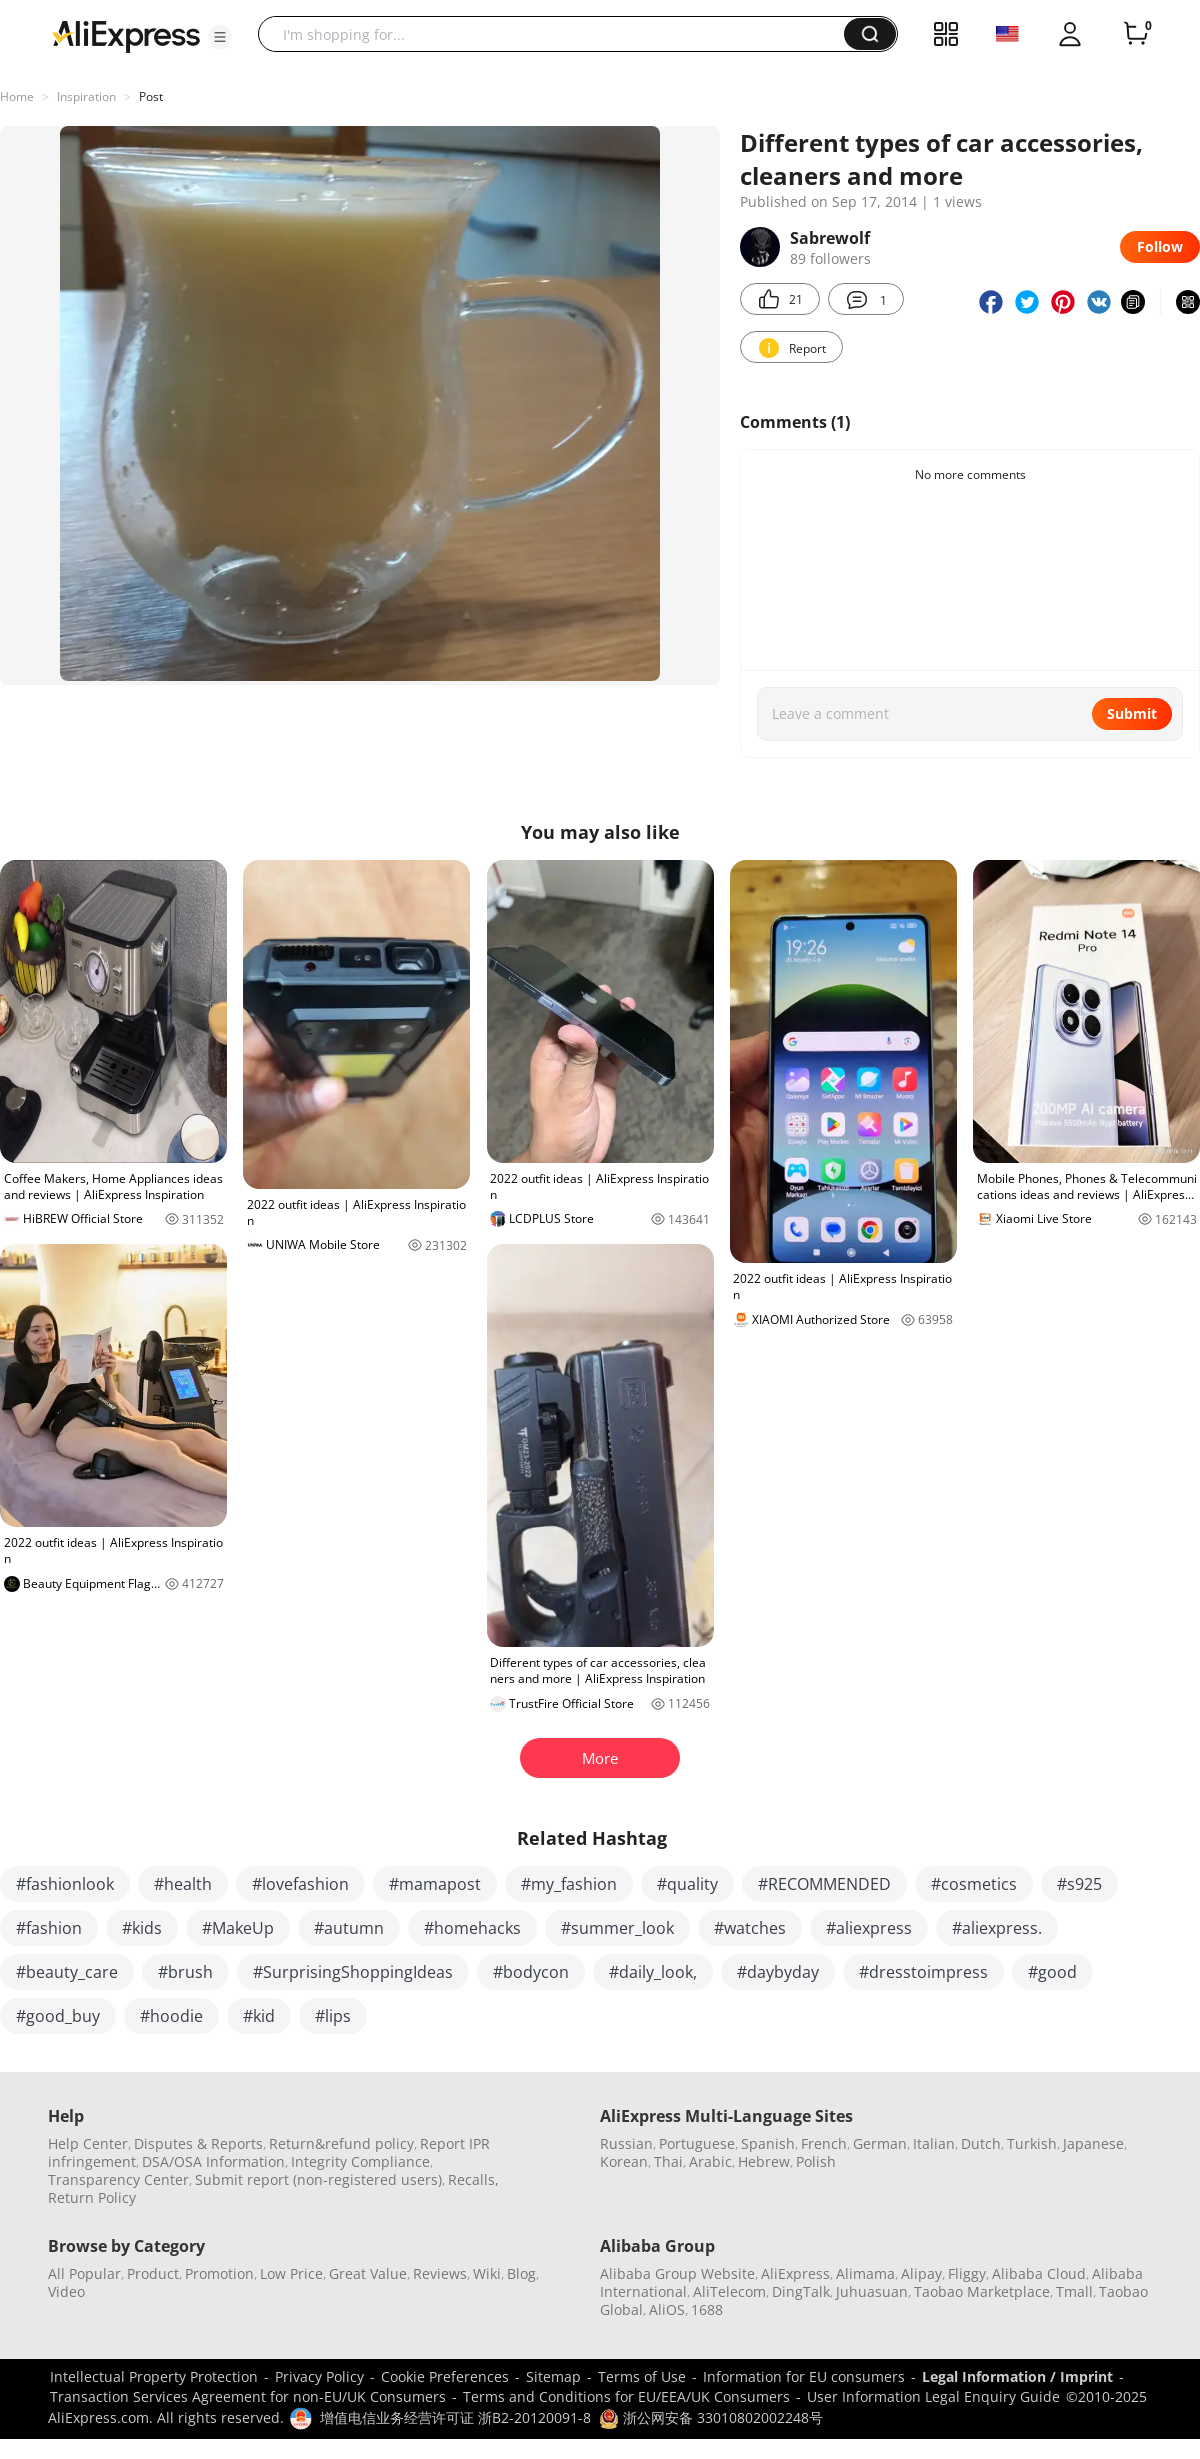 The height and width of the screenshot is (2459, 1200). Describe the element at coordinates (711, 2417) in the screenshot. I see `浙公网安备 33010802002248号` at that location.